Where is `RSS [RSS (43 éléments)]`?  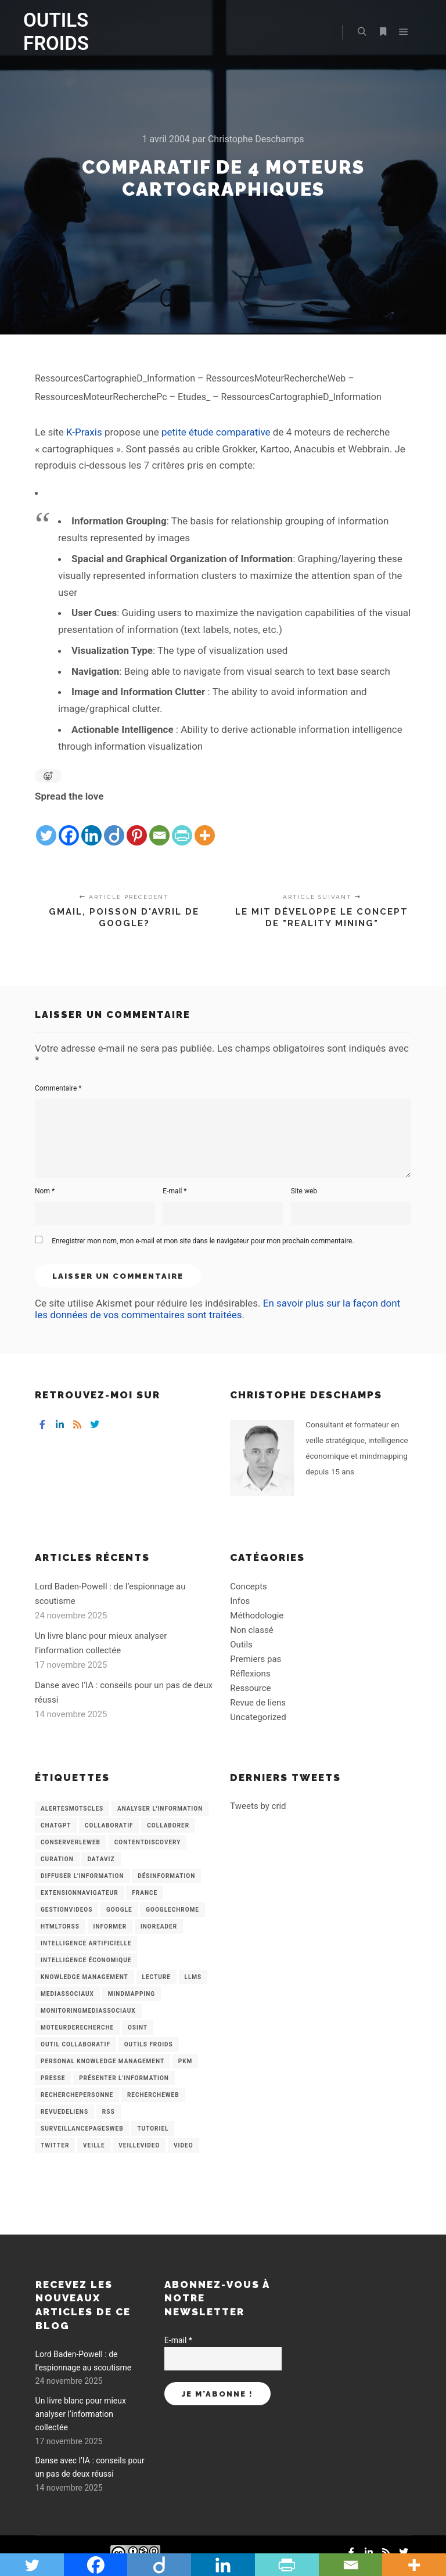 RSS [RSS (43 éléments)] is located at coordinates (108, 2112).